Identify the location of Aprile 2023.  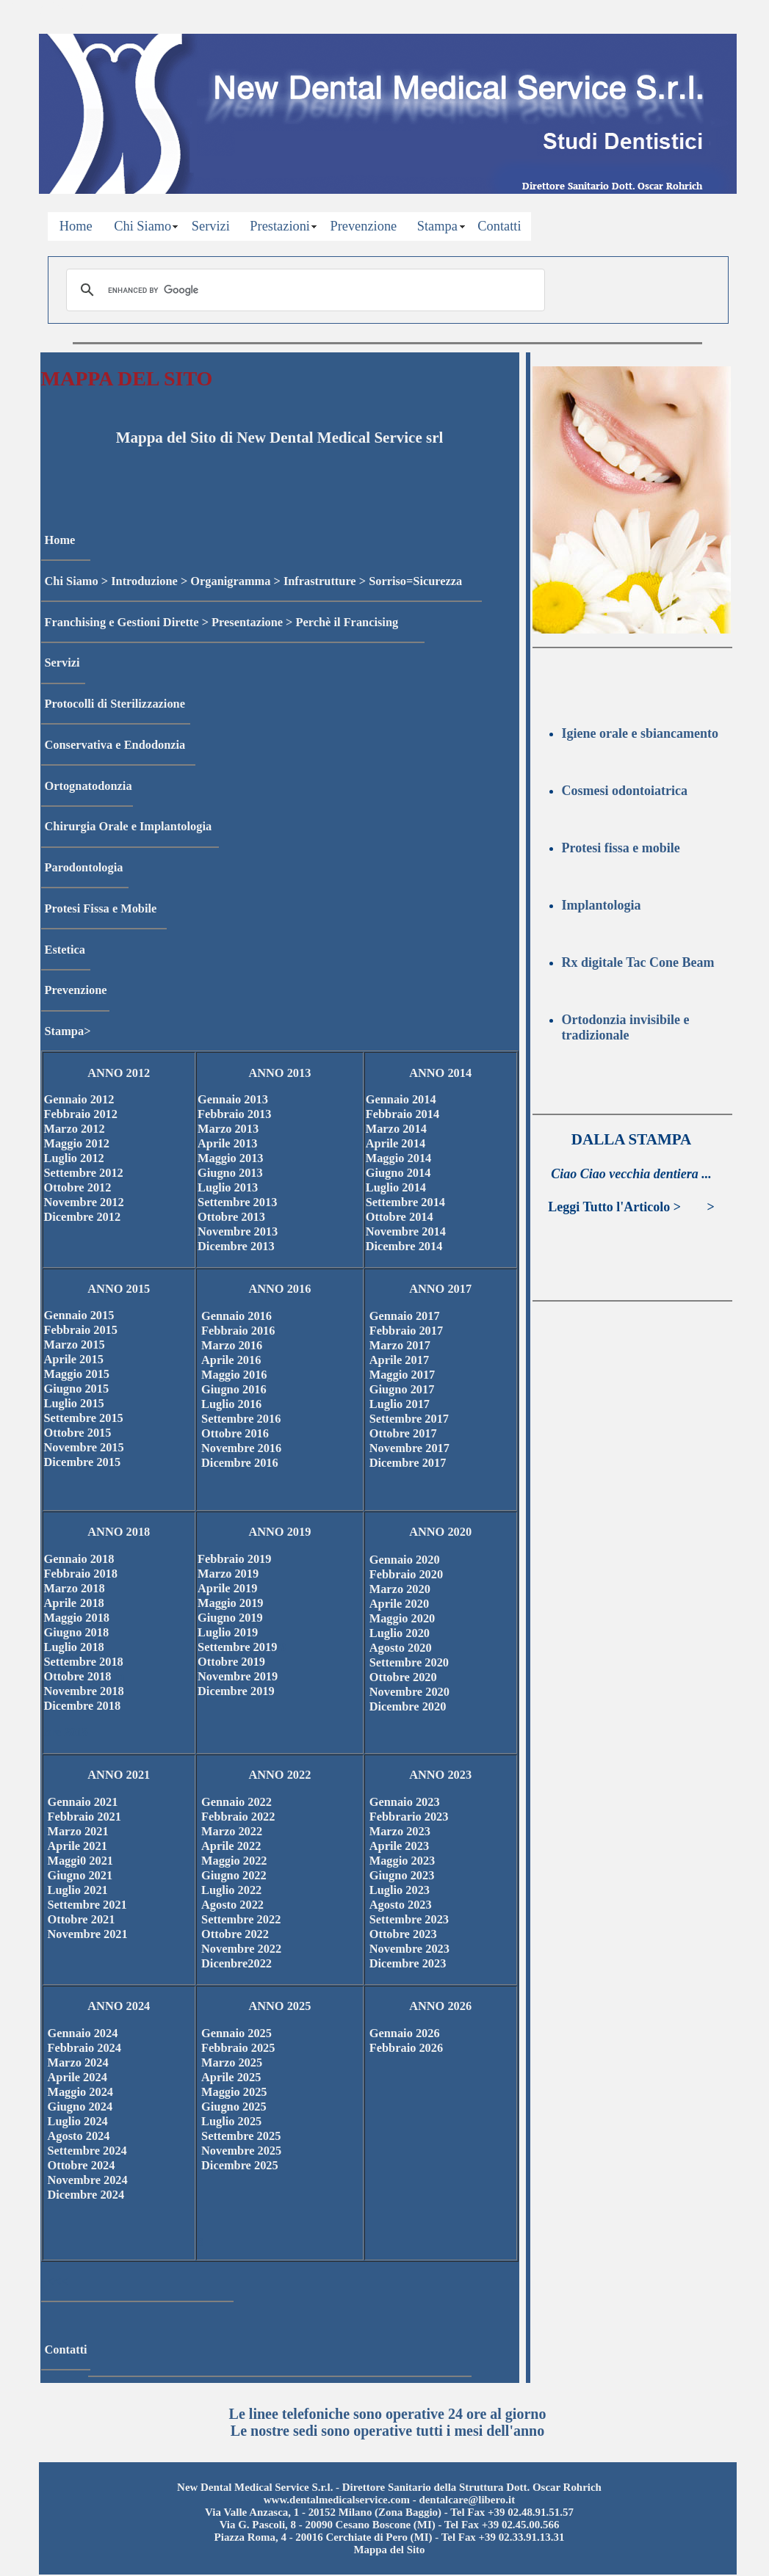
(399, 1846).